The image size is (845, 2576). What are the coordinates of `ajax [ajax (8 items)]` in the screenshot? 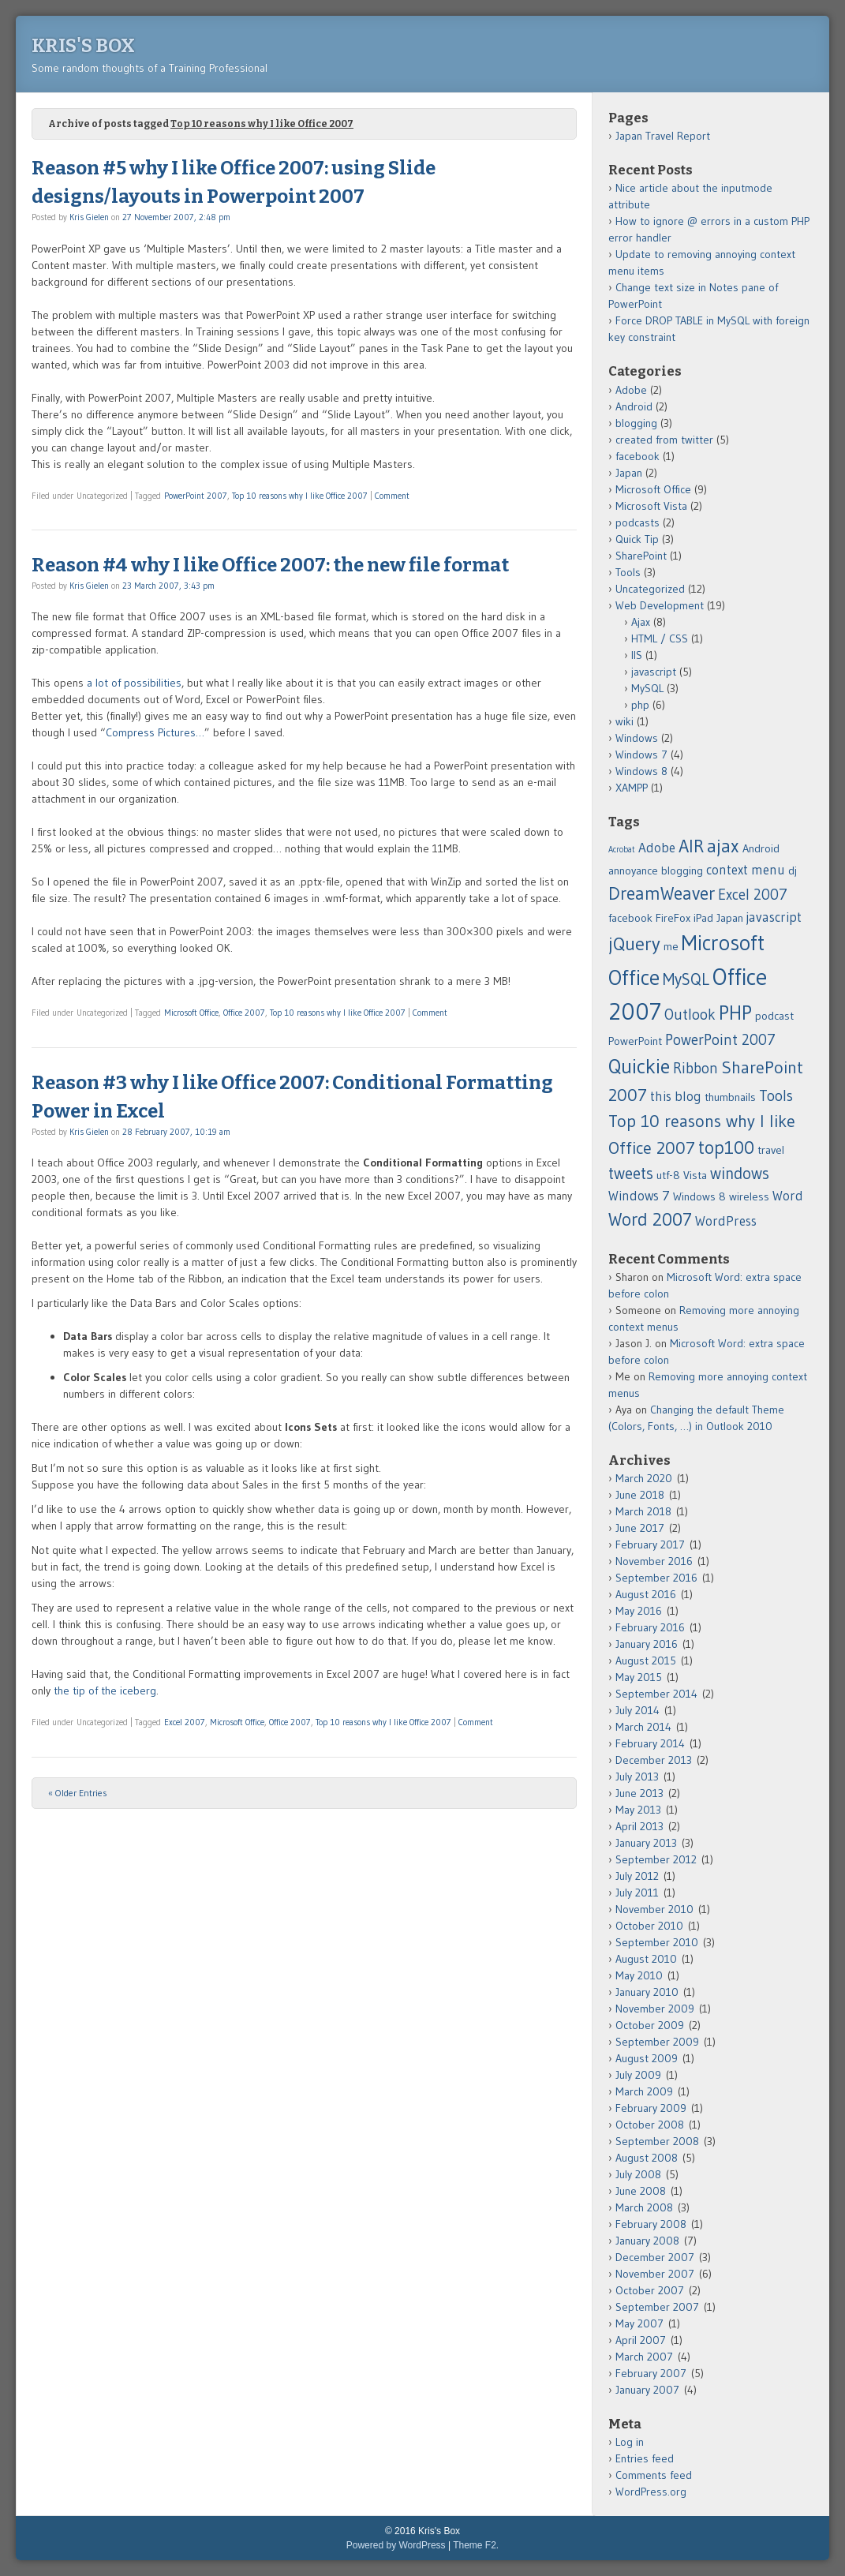 It's located at (723, 845).